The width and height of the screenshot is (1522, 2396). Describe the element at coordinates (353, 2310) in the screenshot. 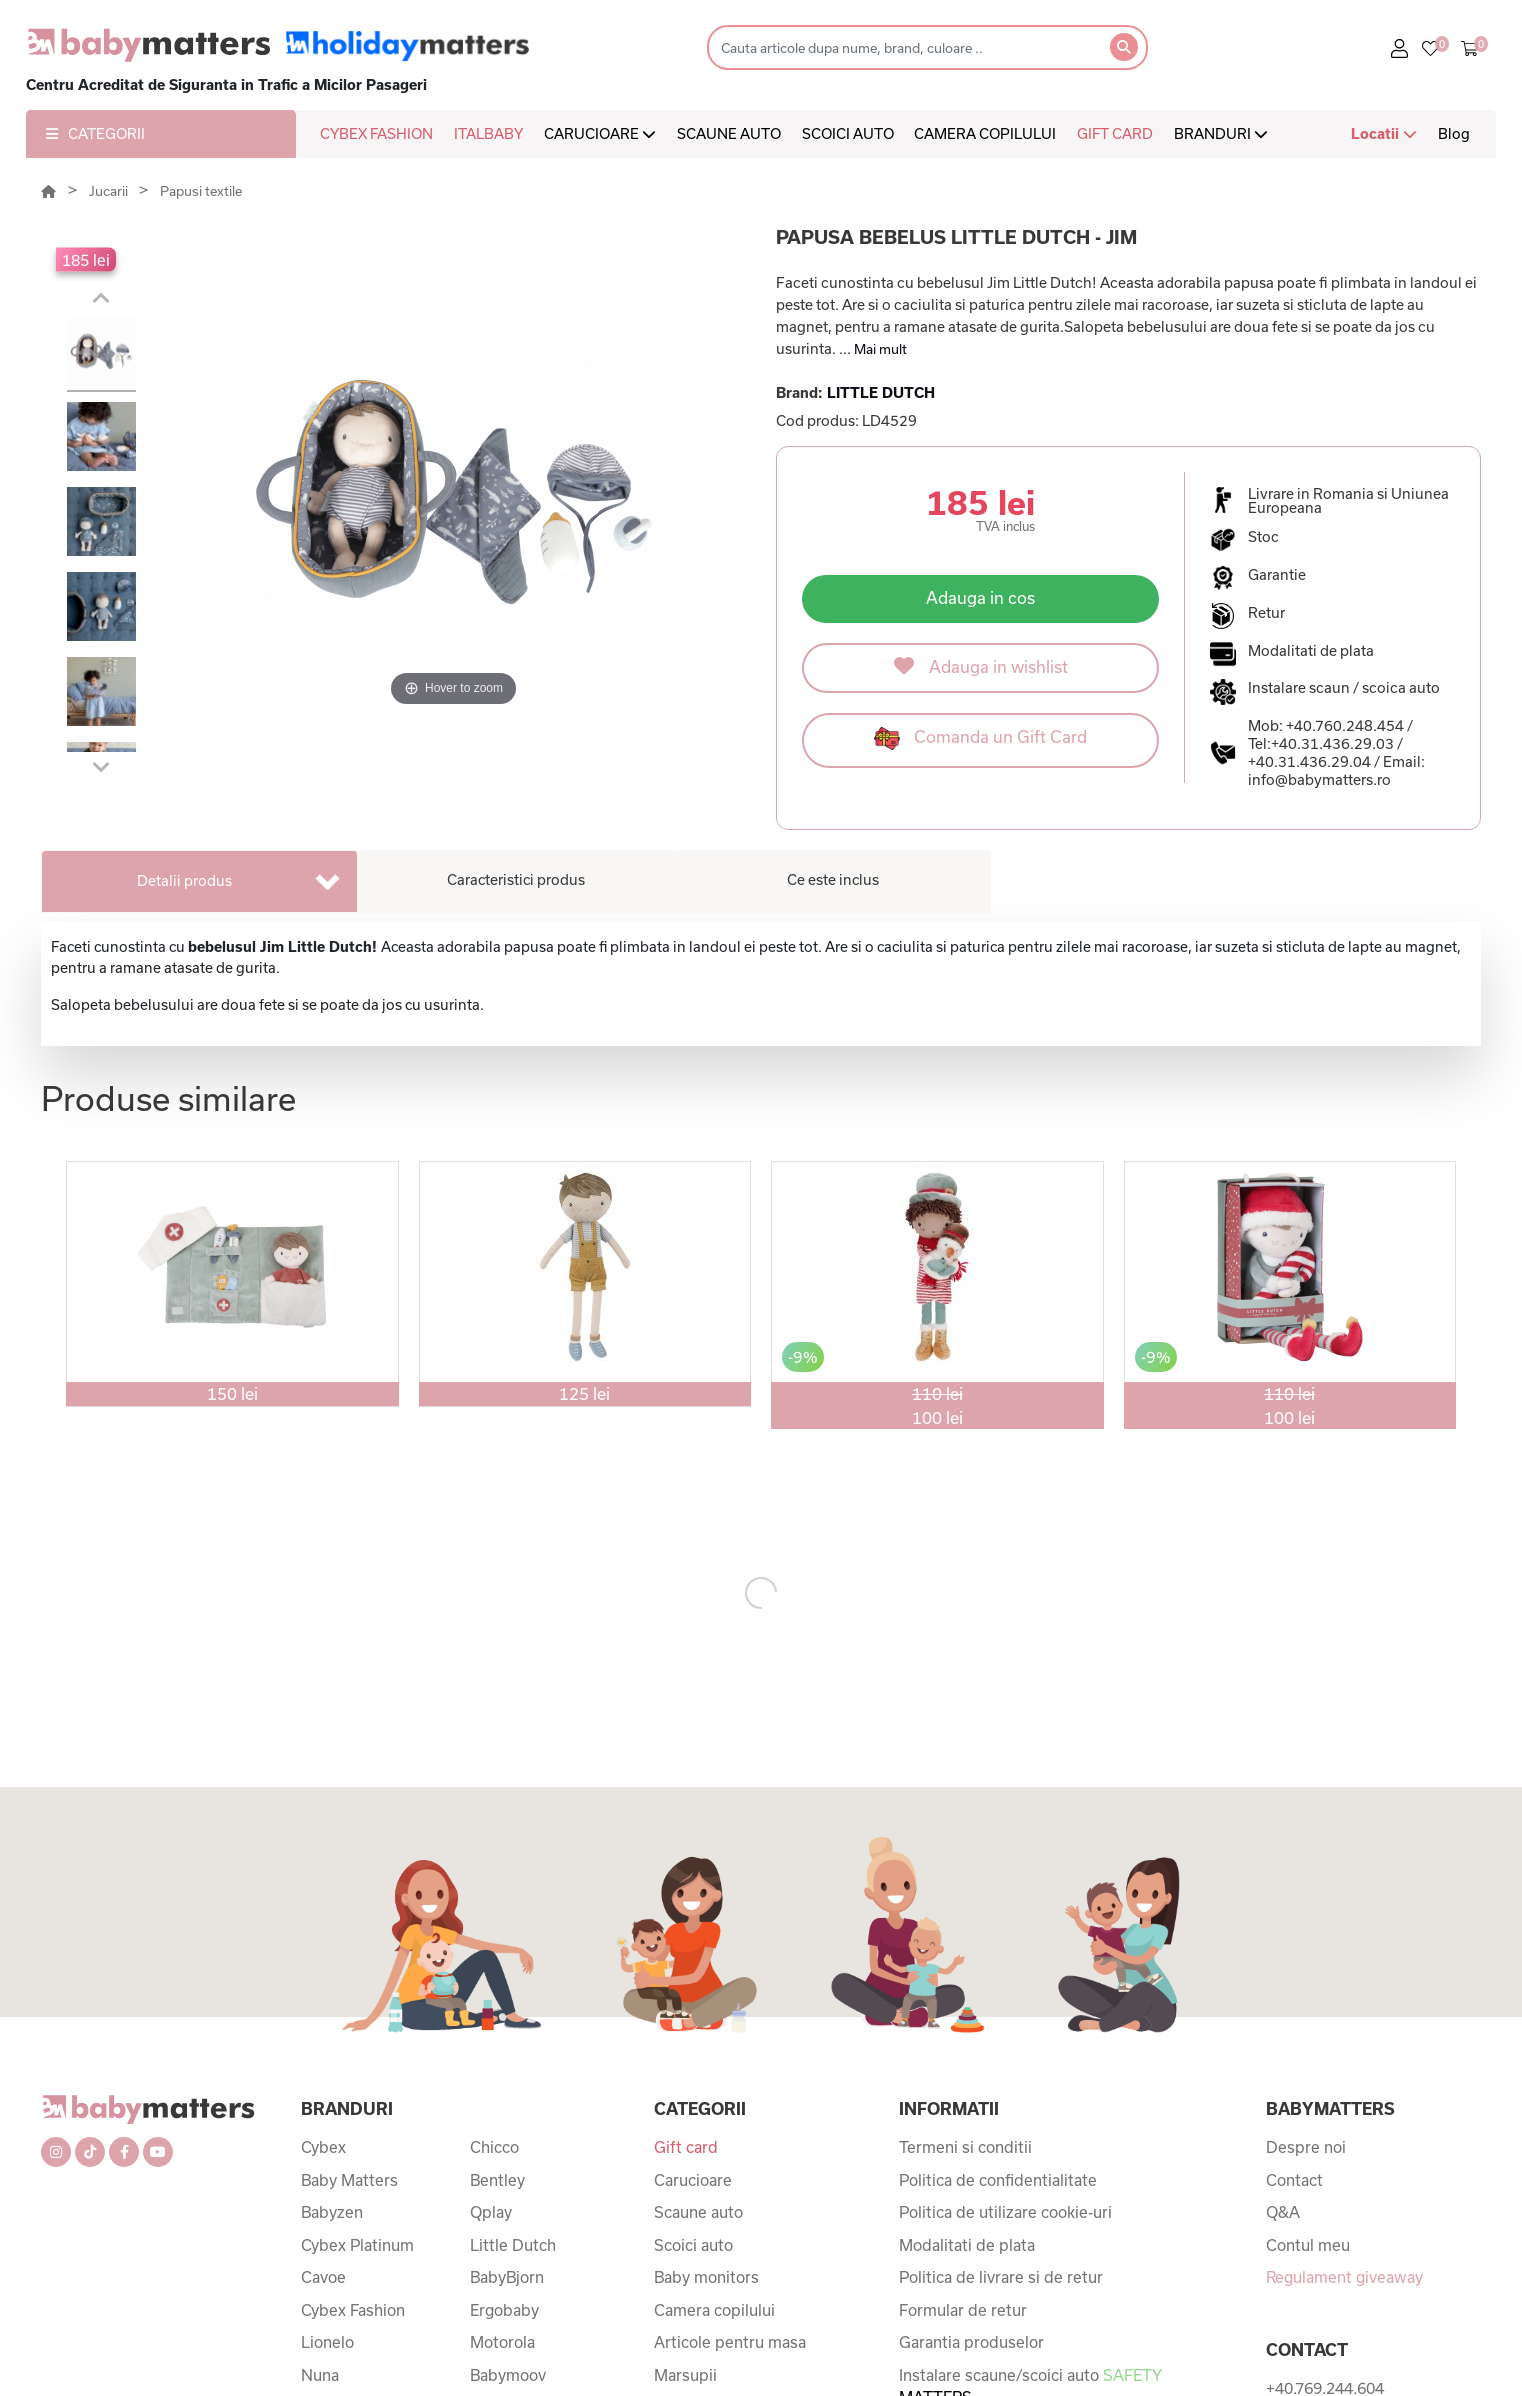

I see `Cybex Fashion` at that location.